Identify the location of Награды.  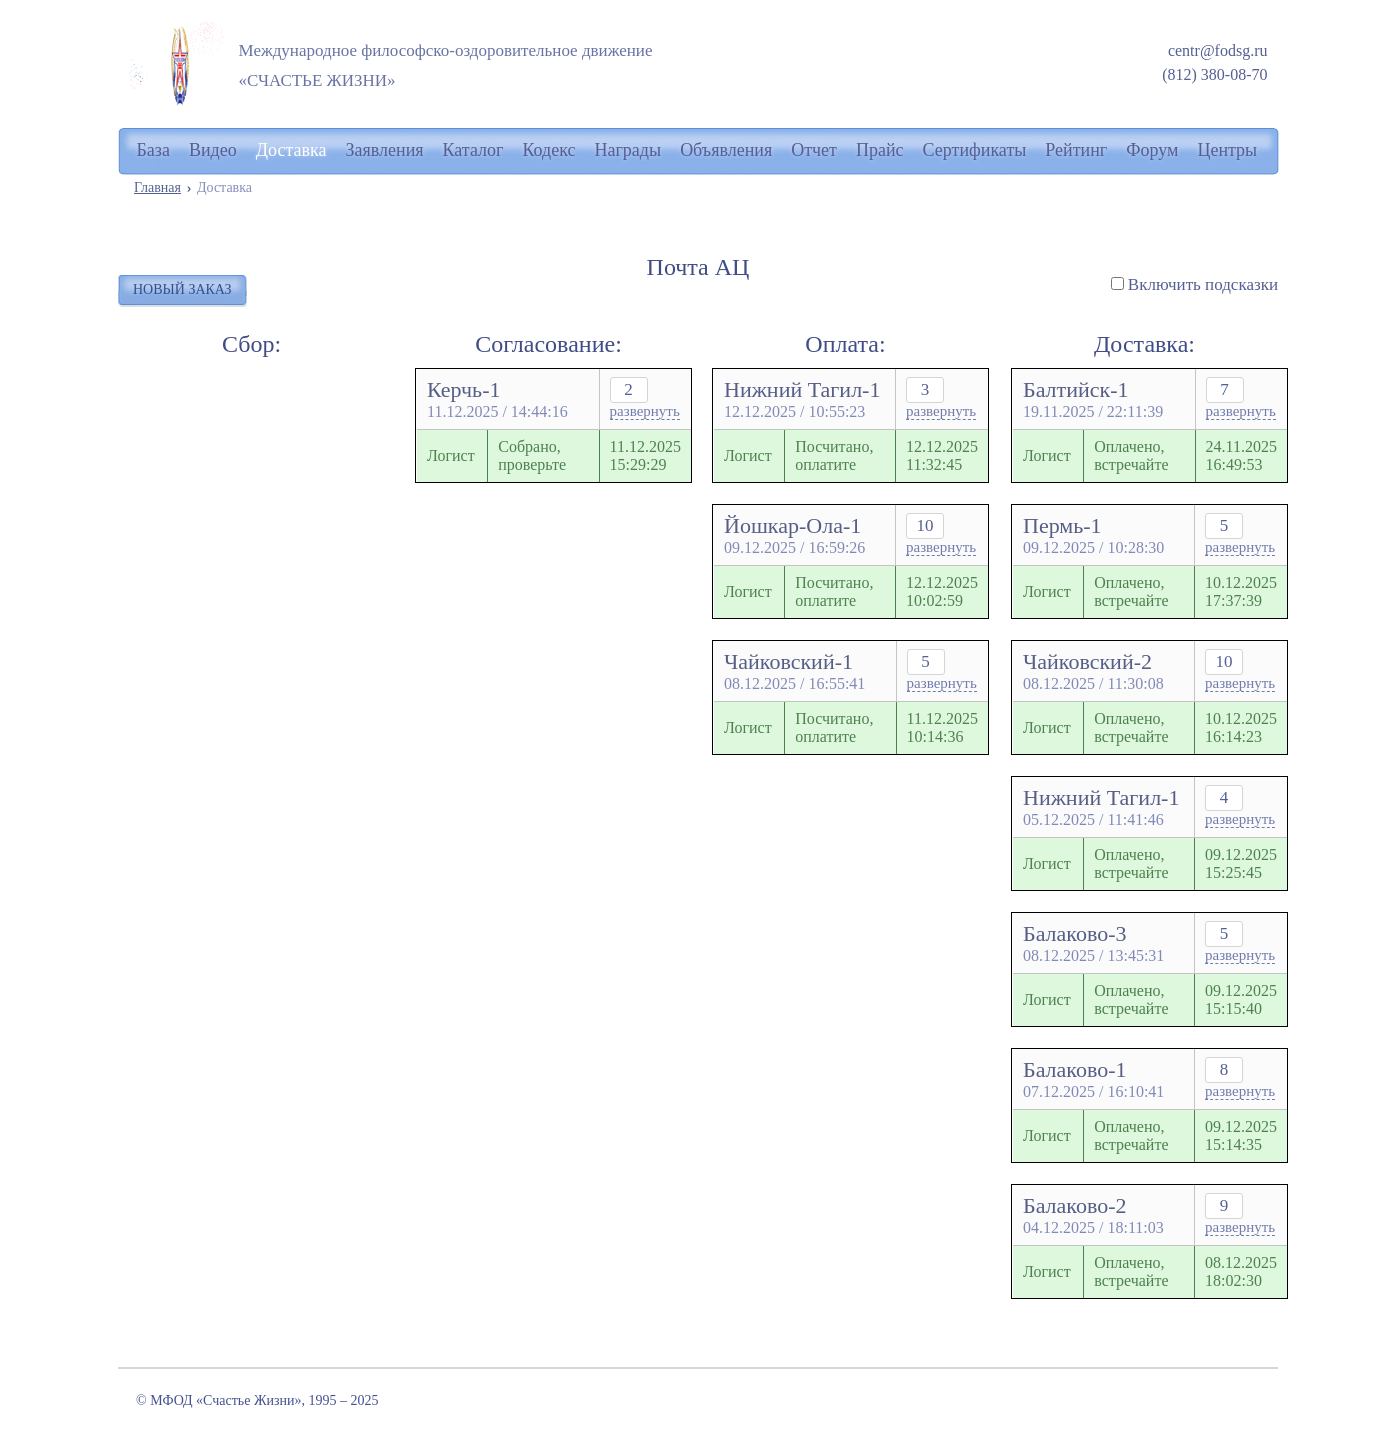
(628, 150).